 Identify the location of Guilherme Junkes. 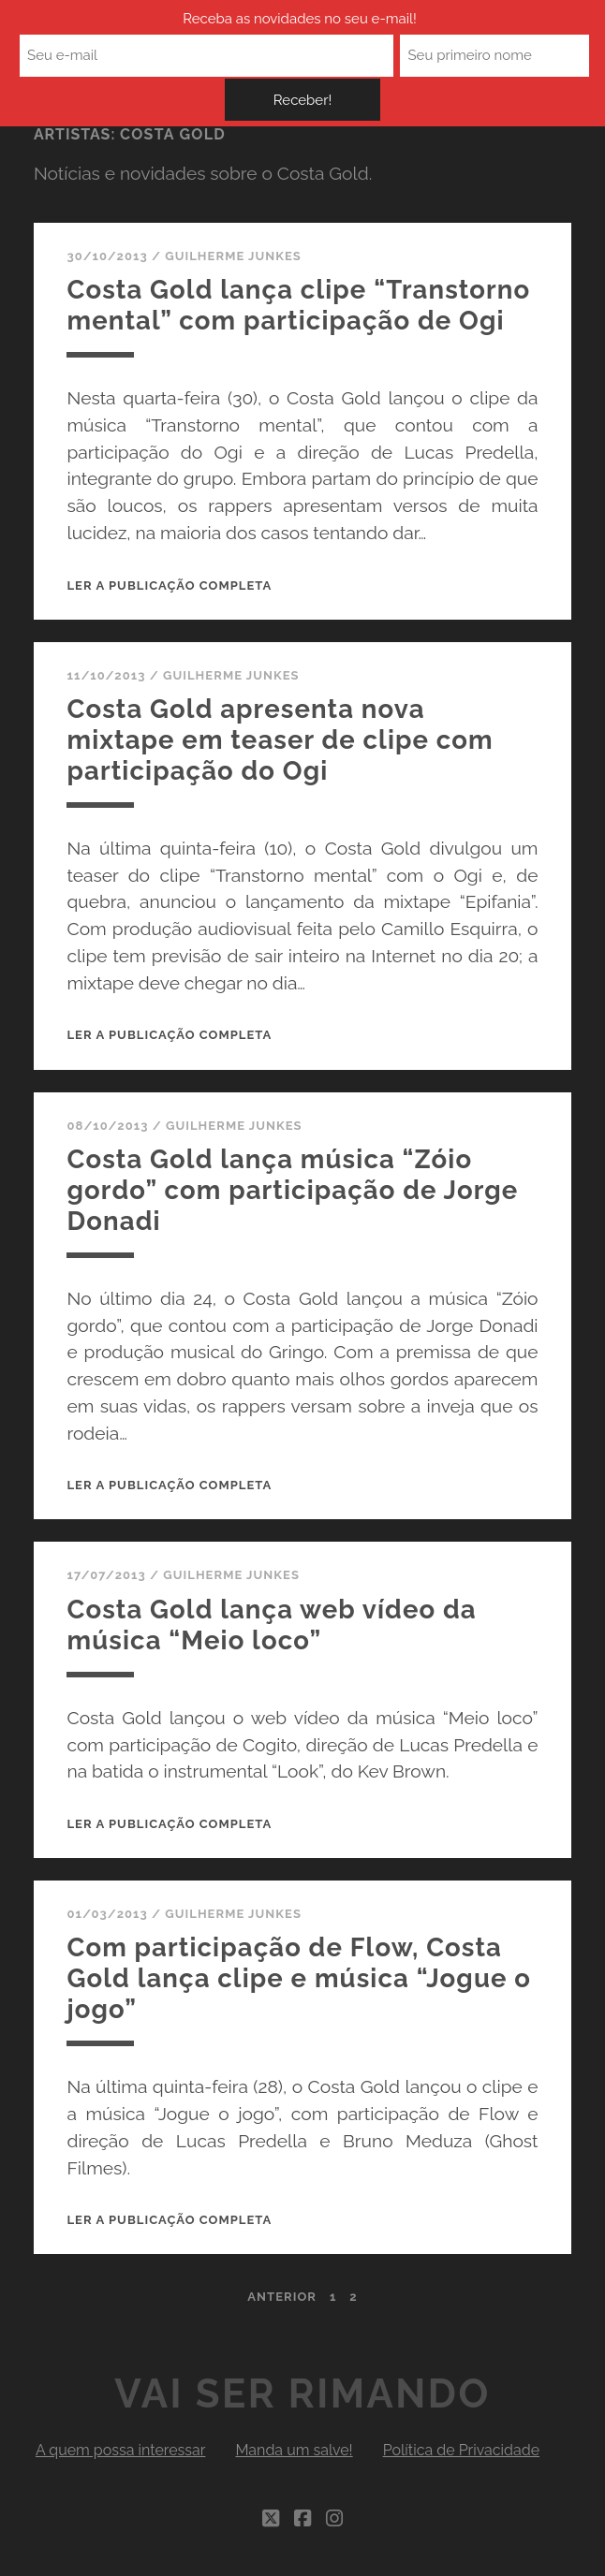
(233, 256).